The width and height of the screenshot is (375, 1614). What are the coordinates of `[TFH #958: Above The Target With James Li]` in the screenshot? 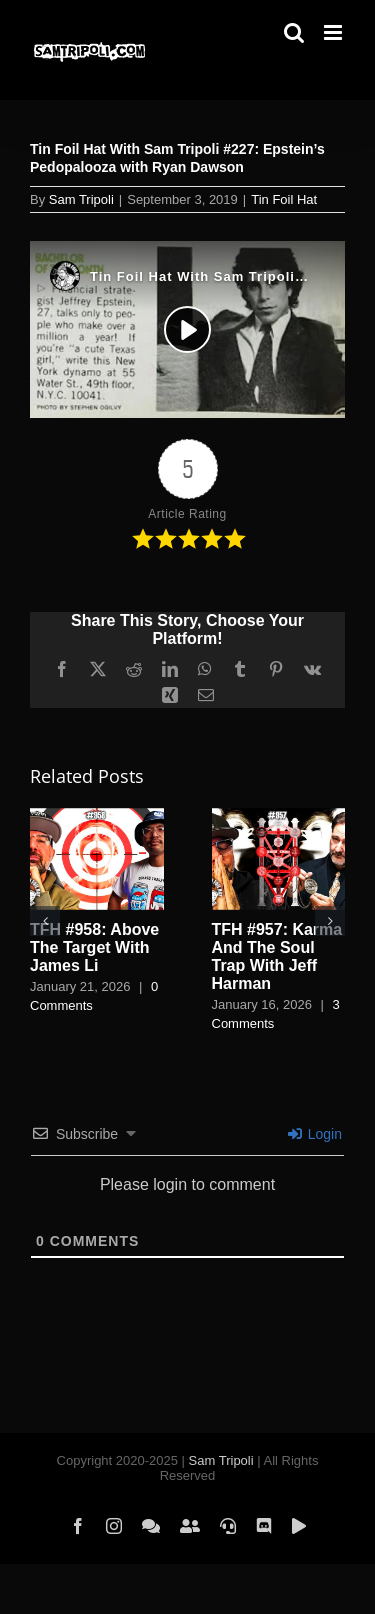 It's located at (97, 816).